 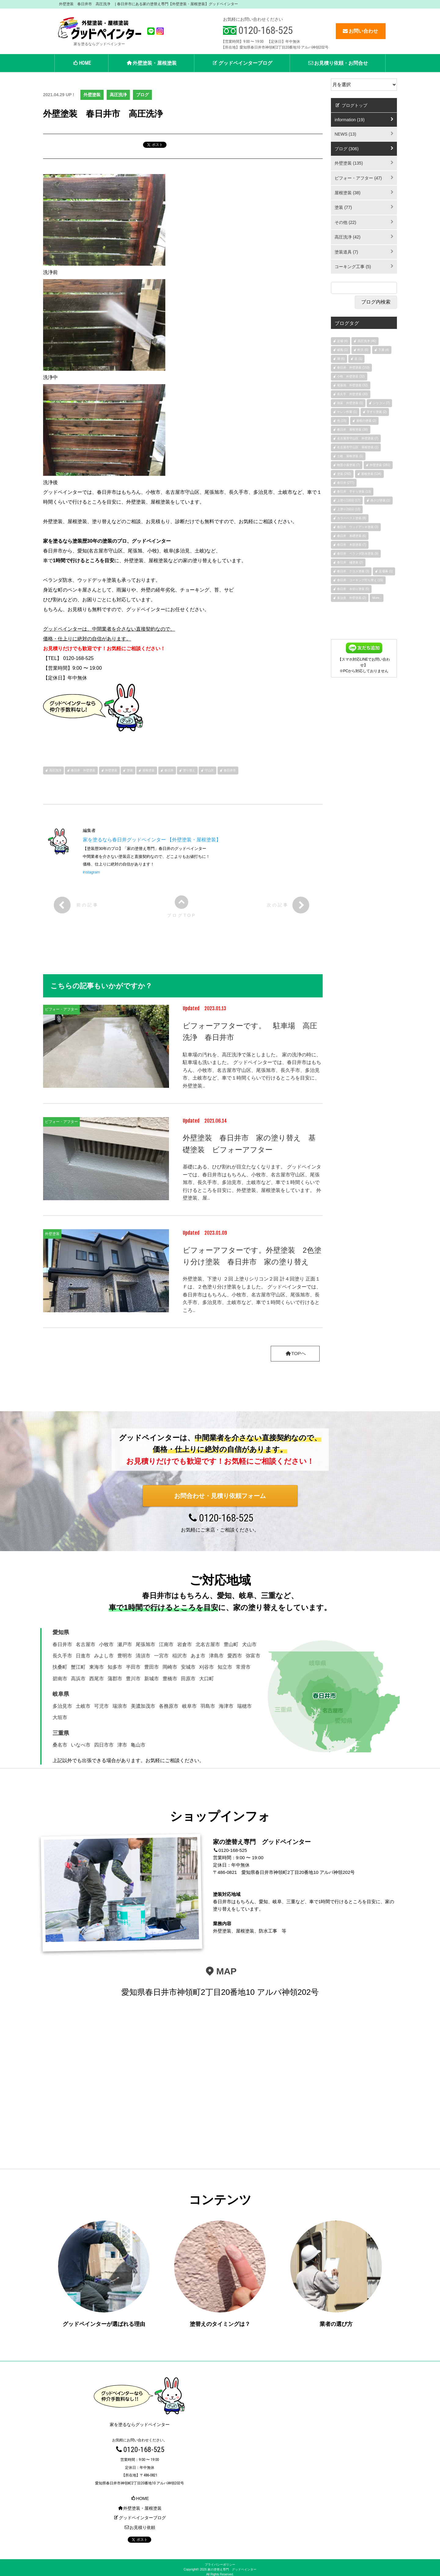 What do you see at coordinates (381, 403) in the screenshot?
I see `シリコン (7)` at bounding box center [381, 403].